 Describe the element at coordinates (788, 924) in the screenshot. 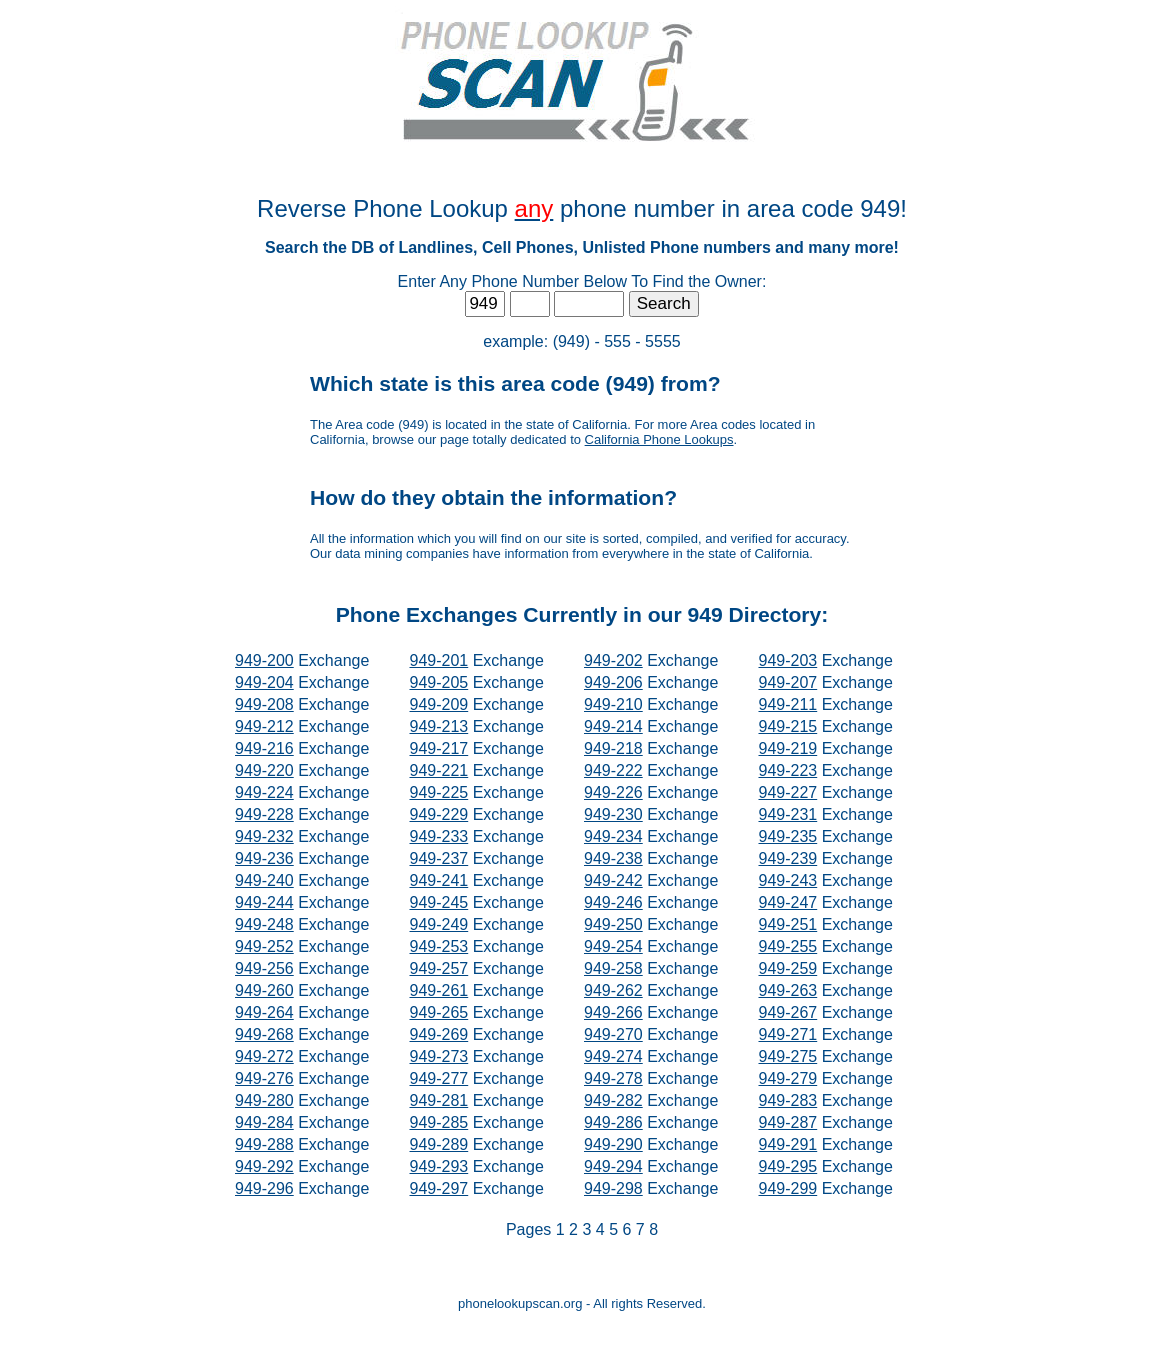

I see `949-251` at that location.